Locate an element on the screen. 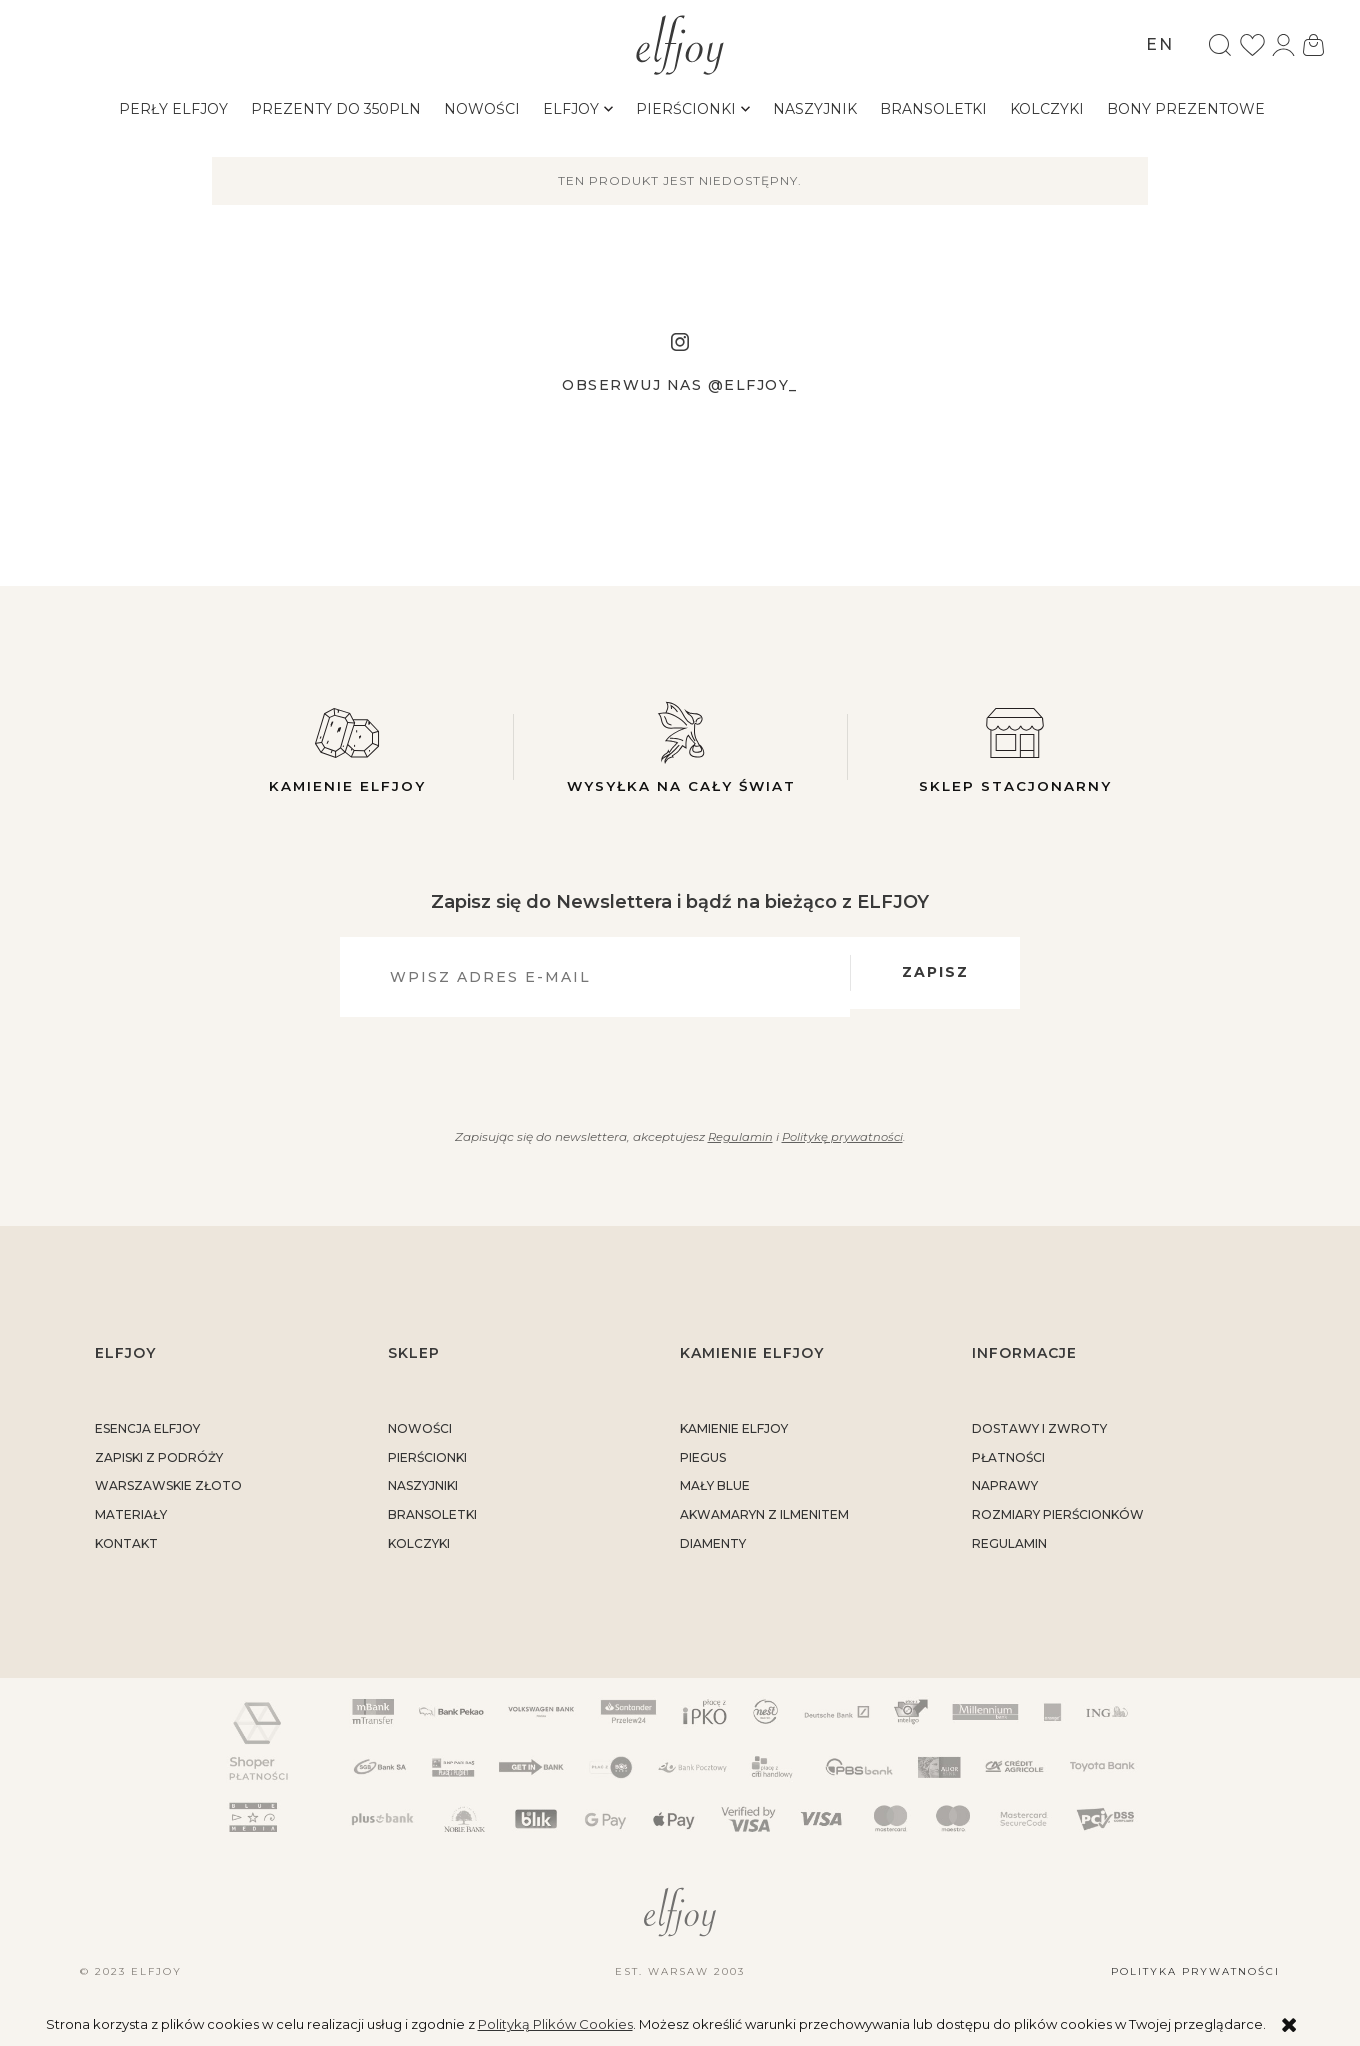 The height and width of the screenshot is (2046, 1360). Kamienie elfjoy is located at coordinates (347, 747).